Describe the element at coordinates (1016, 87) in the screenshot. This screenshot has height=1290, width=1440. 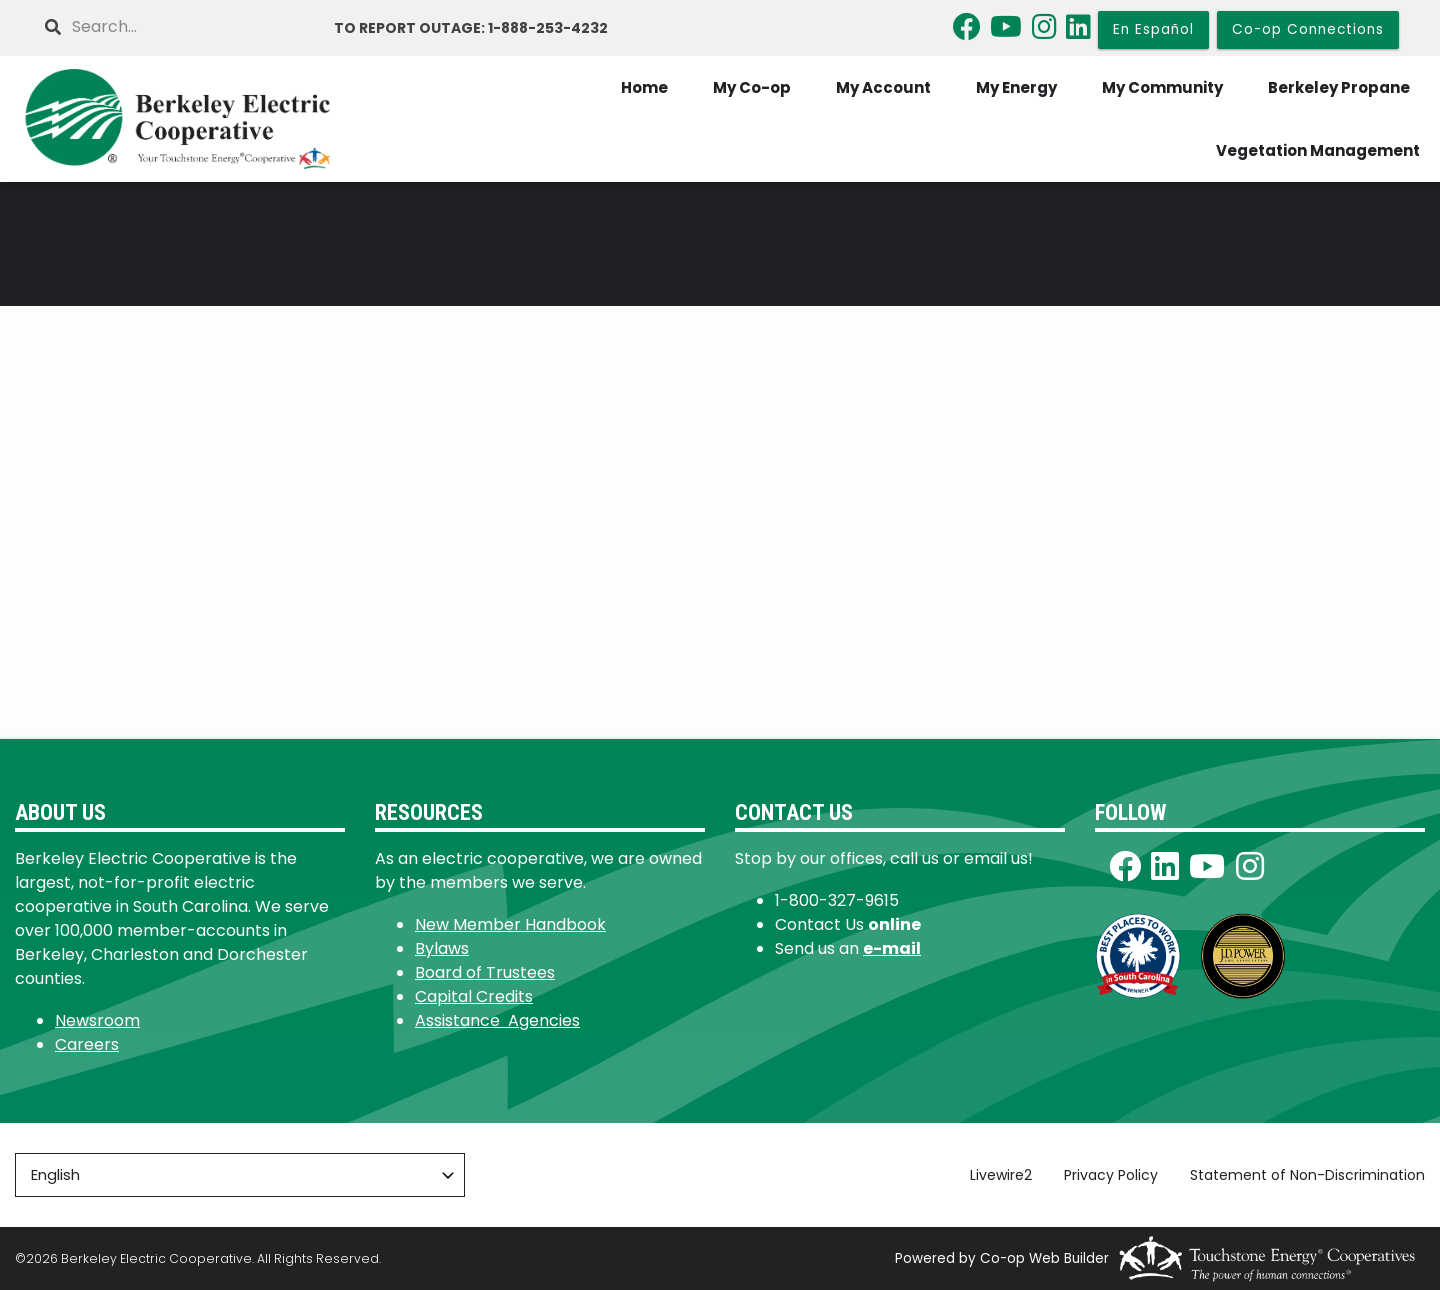
I see `My Energy [menuitem]` at that location.